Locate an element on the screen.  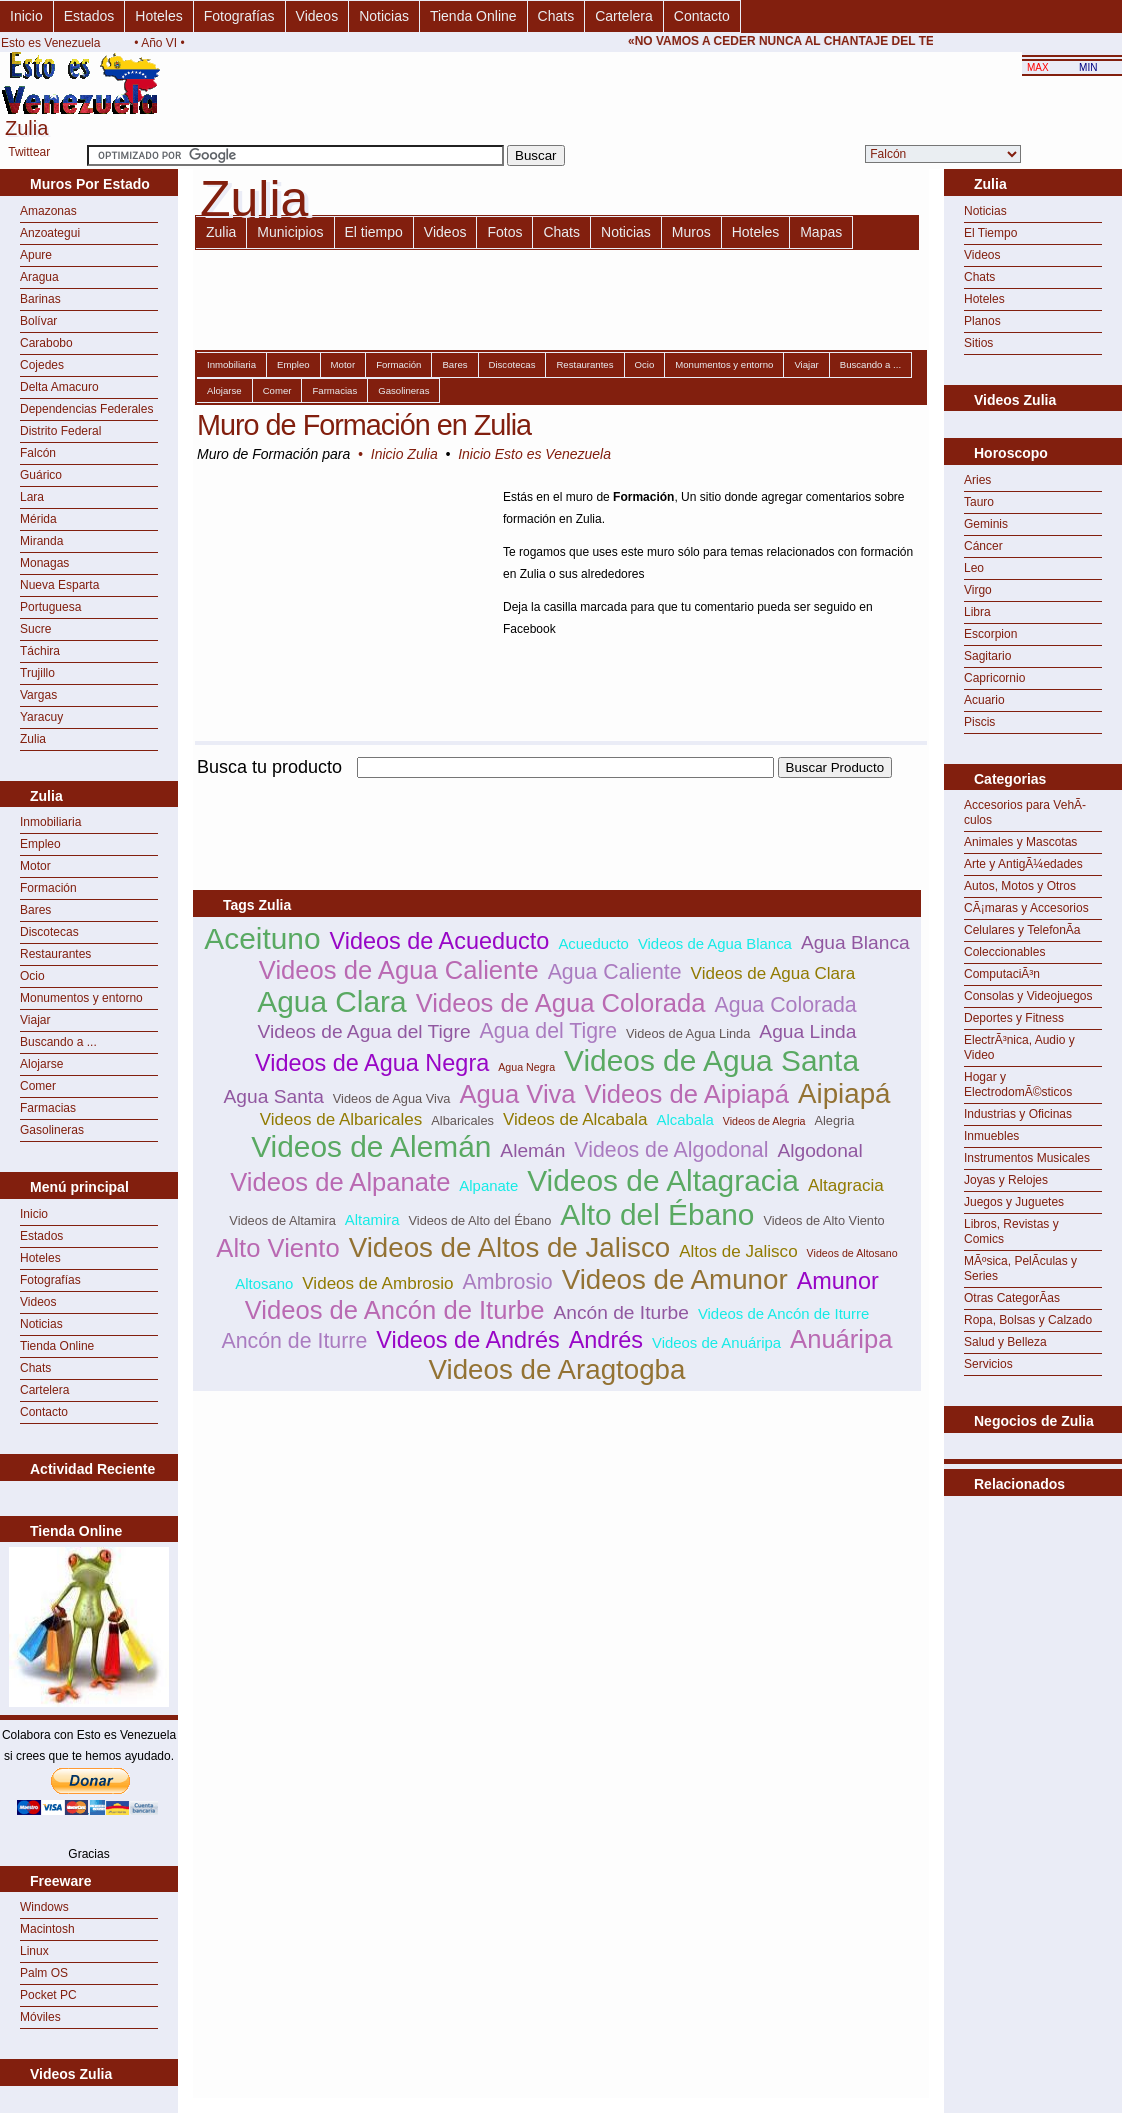
Agua Linda is located at coordinates (807, 1031).